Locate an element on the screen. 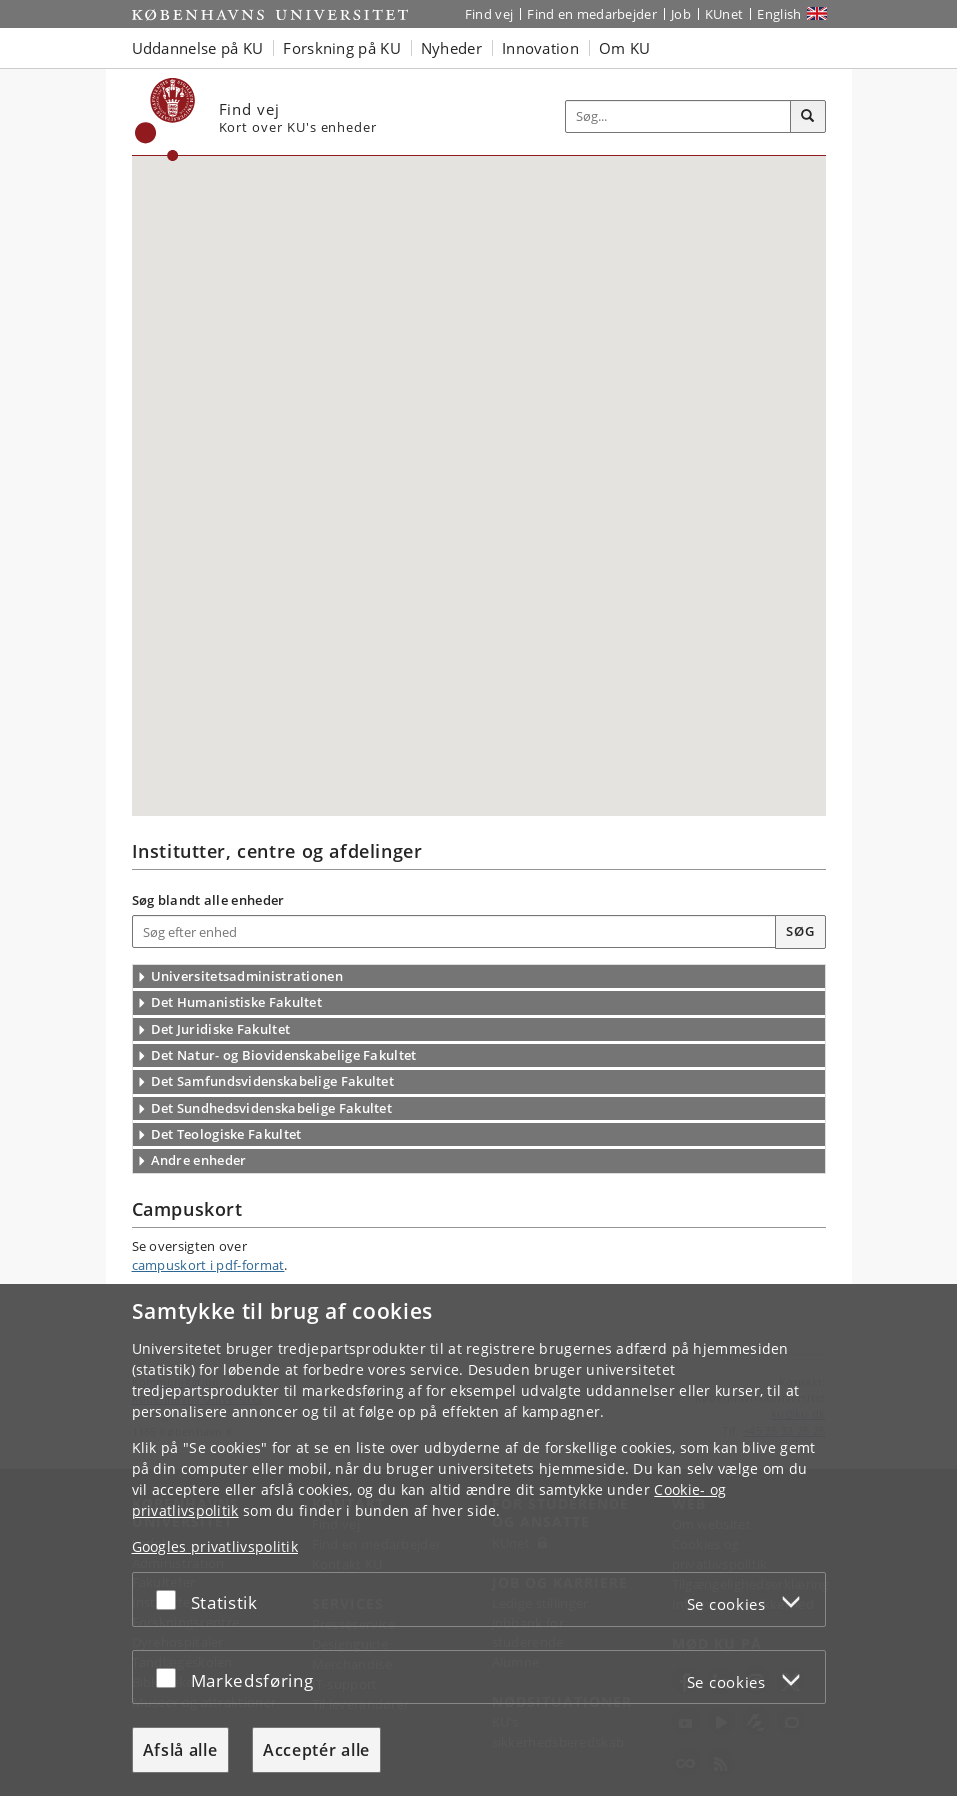 The height and width of the screenshot is (1796, 957). Innovation [button] is located at coordinates (540, 48).